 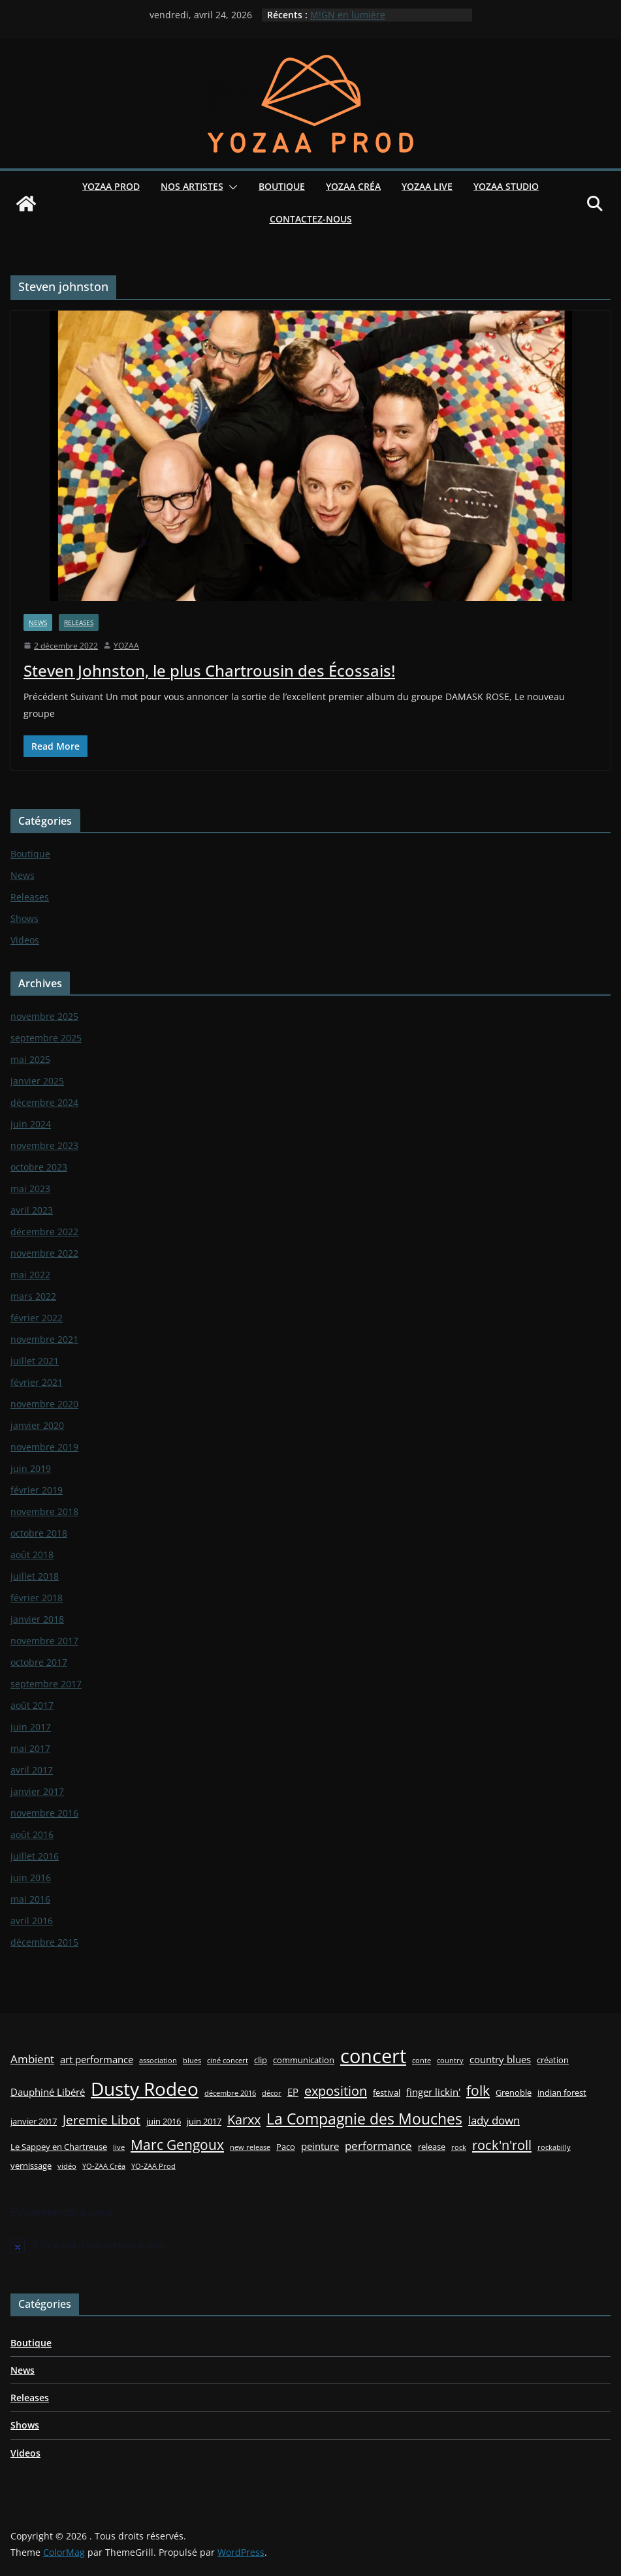 What do you see at coordinates (44, 1640) in the screenshot?
I see `novembre 2017` at bounding box center [44, 1640].